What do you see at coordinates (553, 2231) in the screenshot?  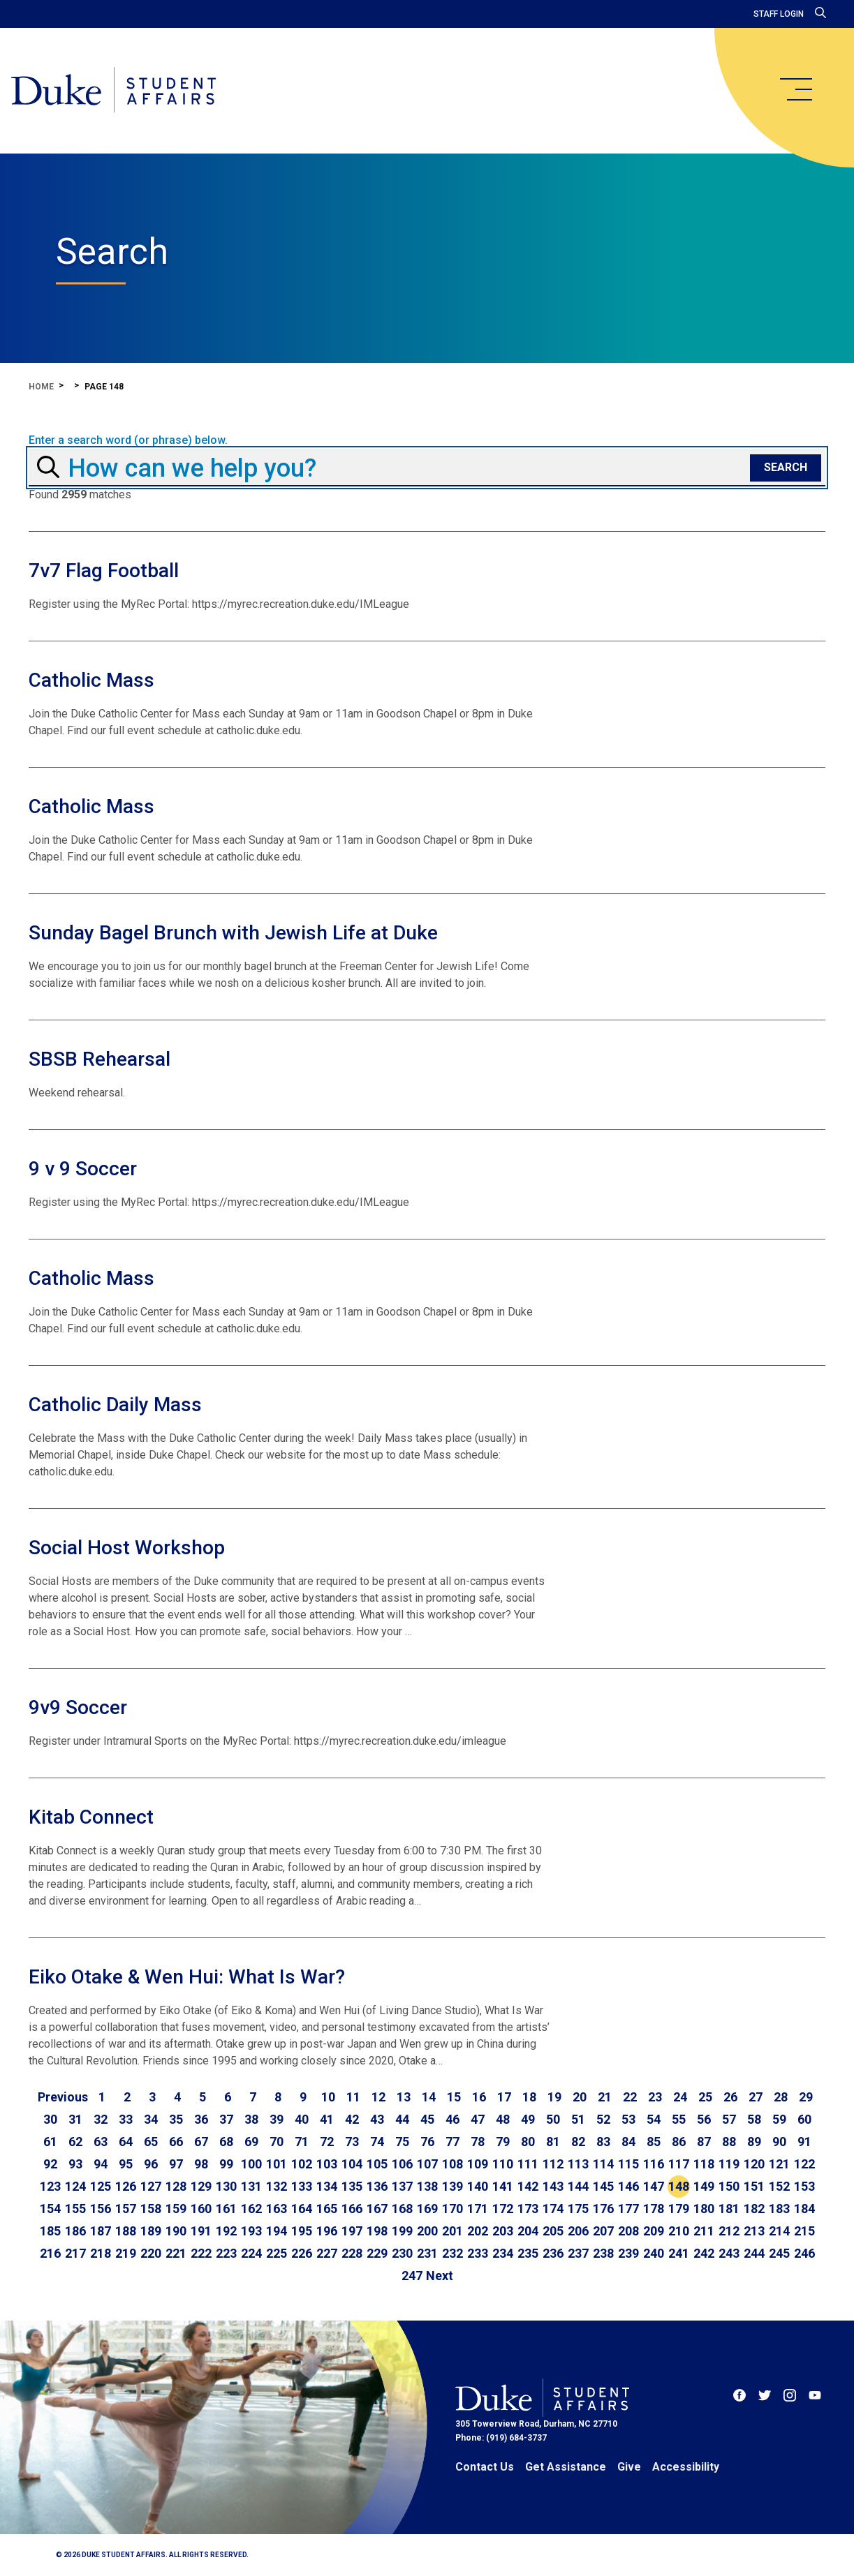 I see `205` at bounding box center [553, 2231].